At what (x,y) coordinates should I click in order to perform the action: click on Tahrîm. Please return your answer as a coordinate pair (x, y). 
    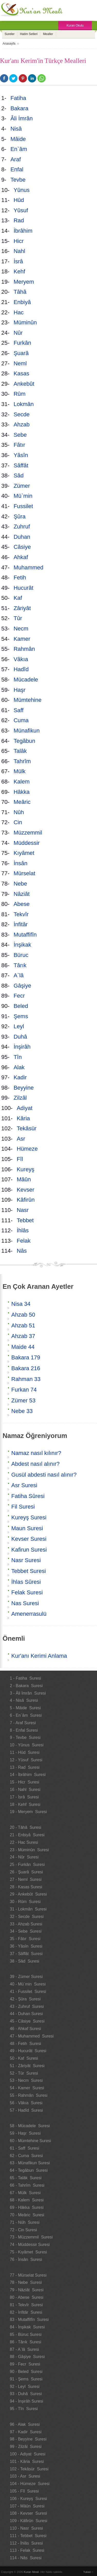
    Looking at the image, I should click on (23, 761).